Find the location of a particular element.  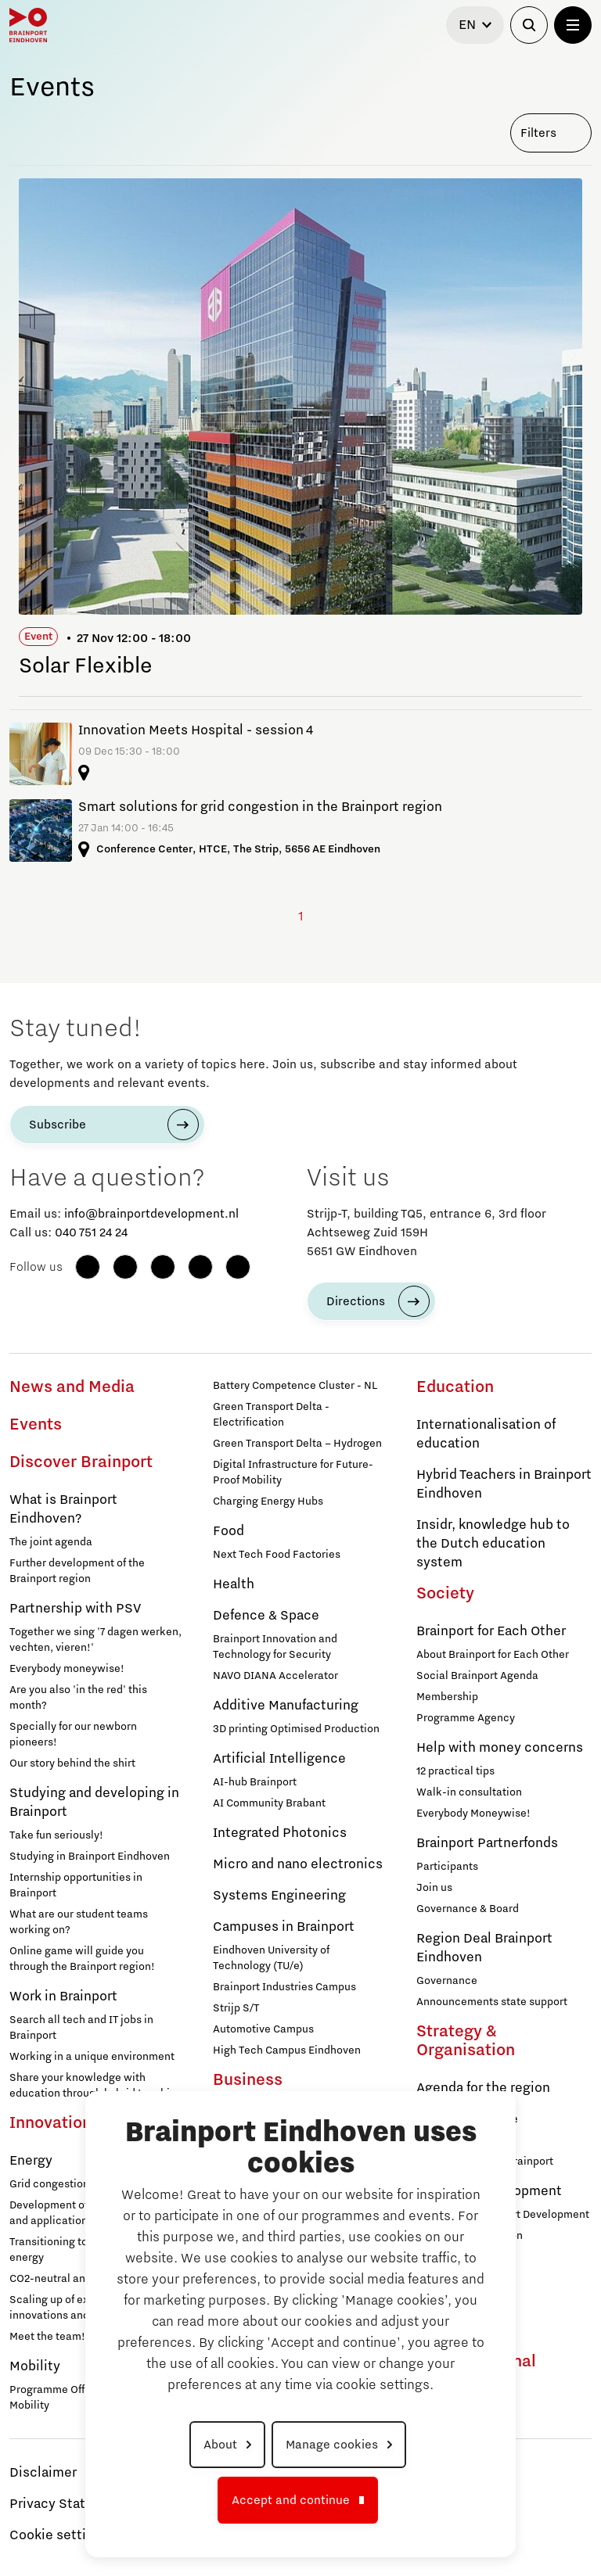

info@brainportdevelopment.nl is located at coordinates (151, 1214).